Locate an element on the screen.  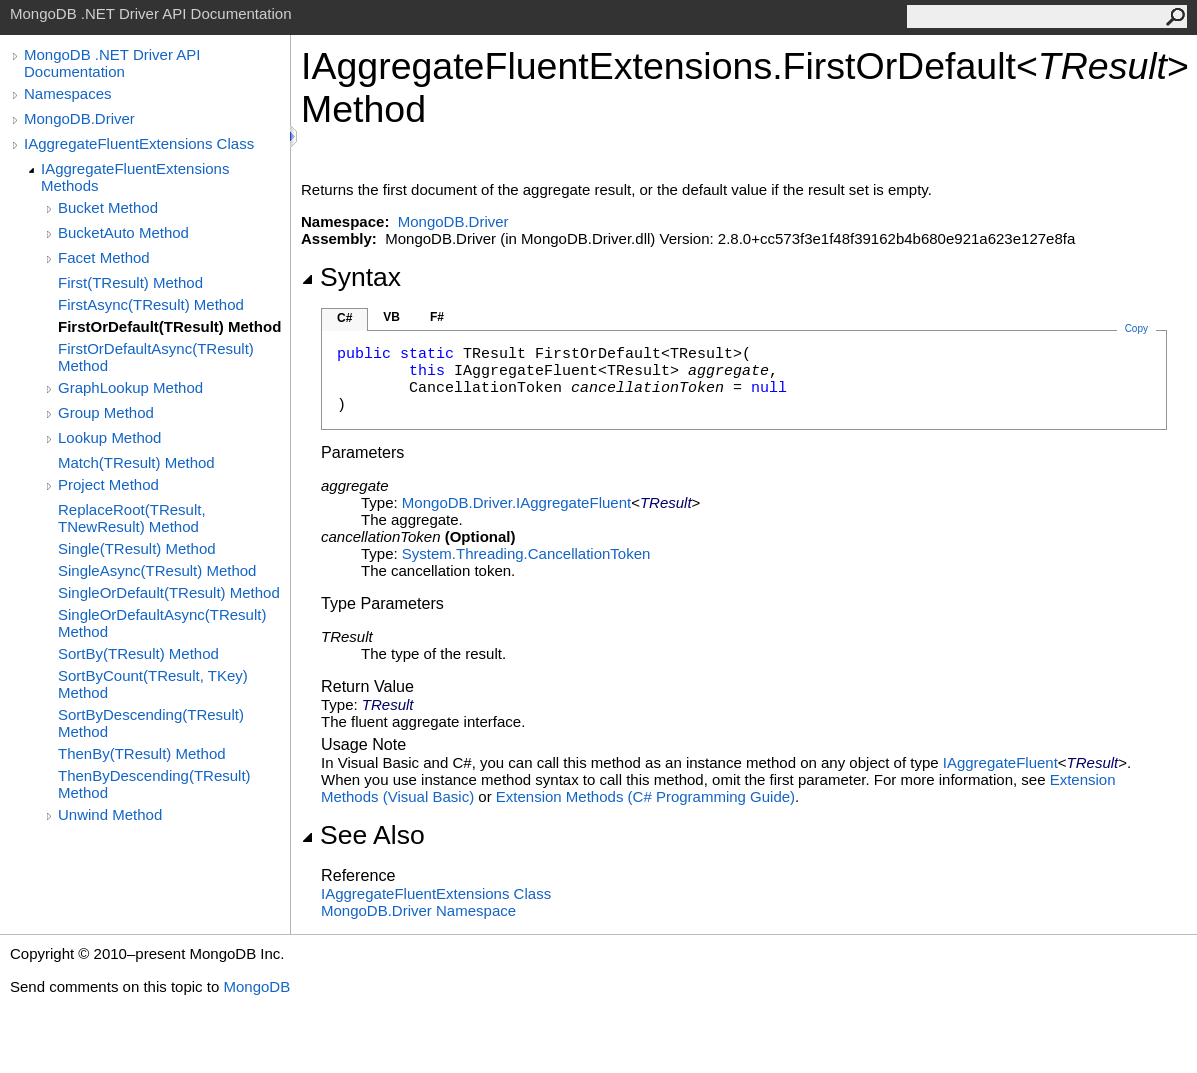
Single(TResult) Method is located at coordinates (137, 548).